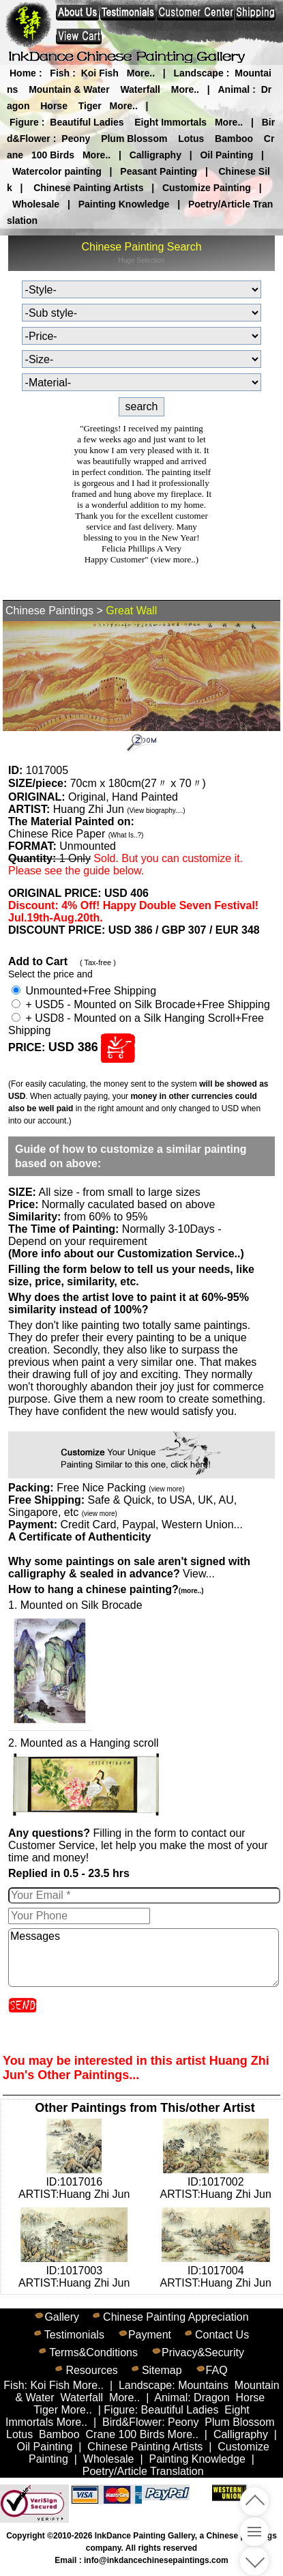 The width and height of the screenshot is (283, 2576). I want to click on Sitemap, so click(162, 2370).